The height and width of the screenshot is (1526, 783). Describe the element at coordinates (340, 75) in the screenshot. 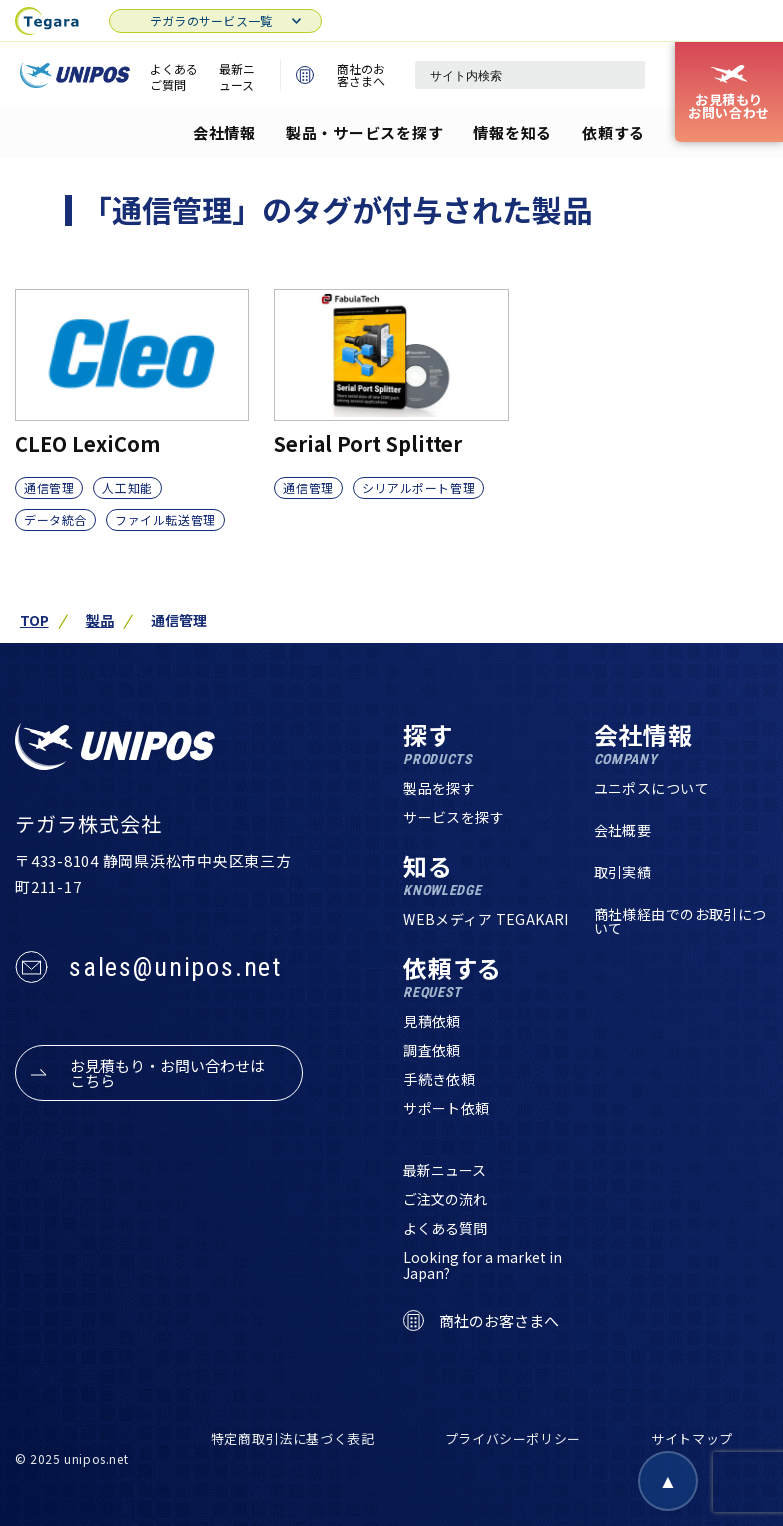

I see `商社のお客さまへ` at that location.